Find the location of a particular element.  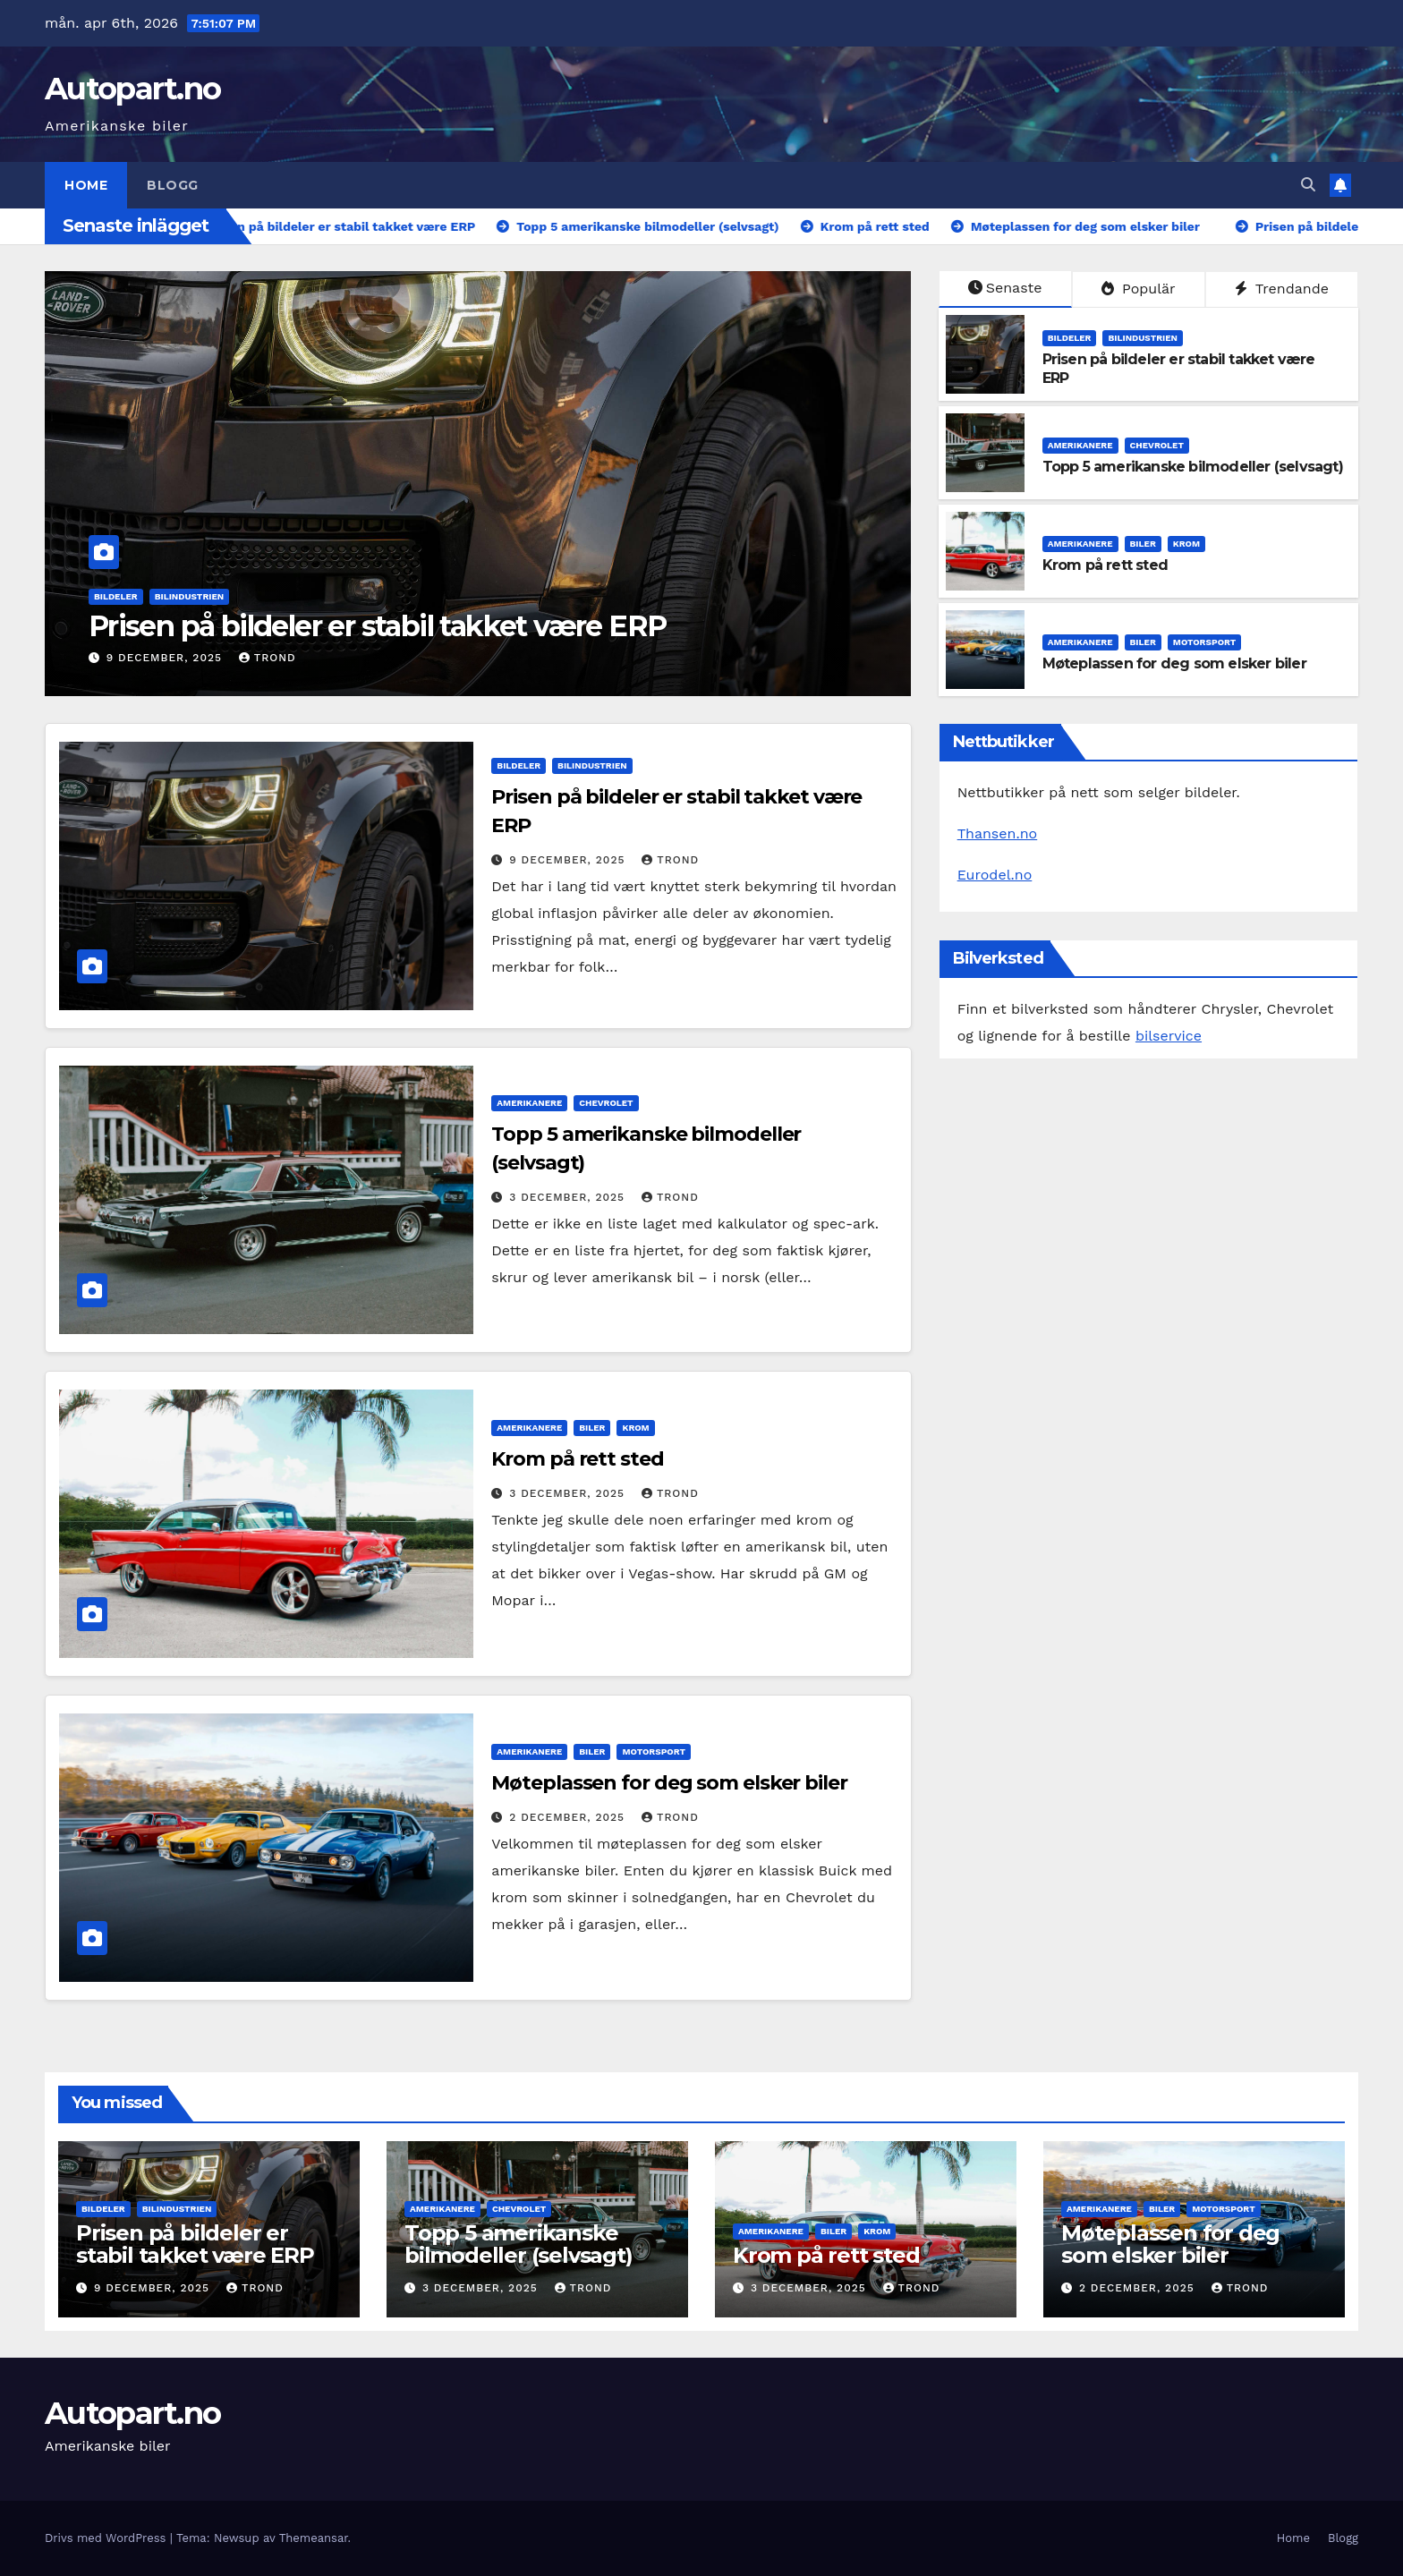

[button] is located at coordinates (1308, 184).